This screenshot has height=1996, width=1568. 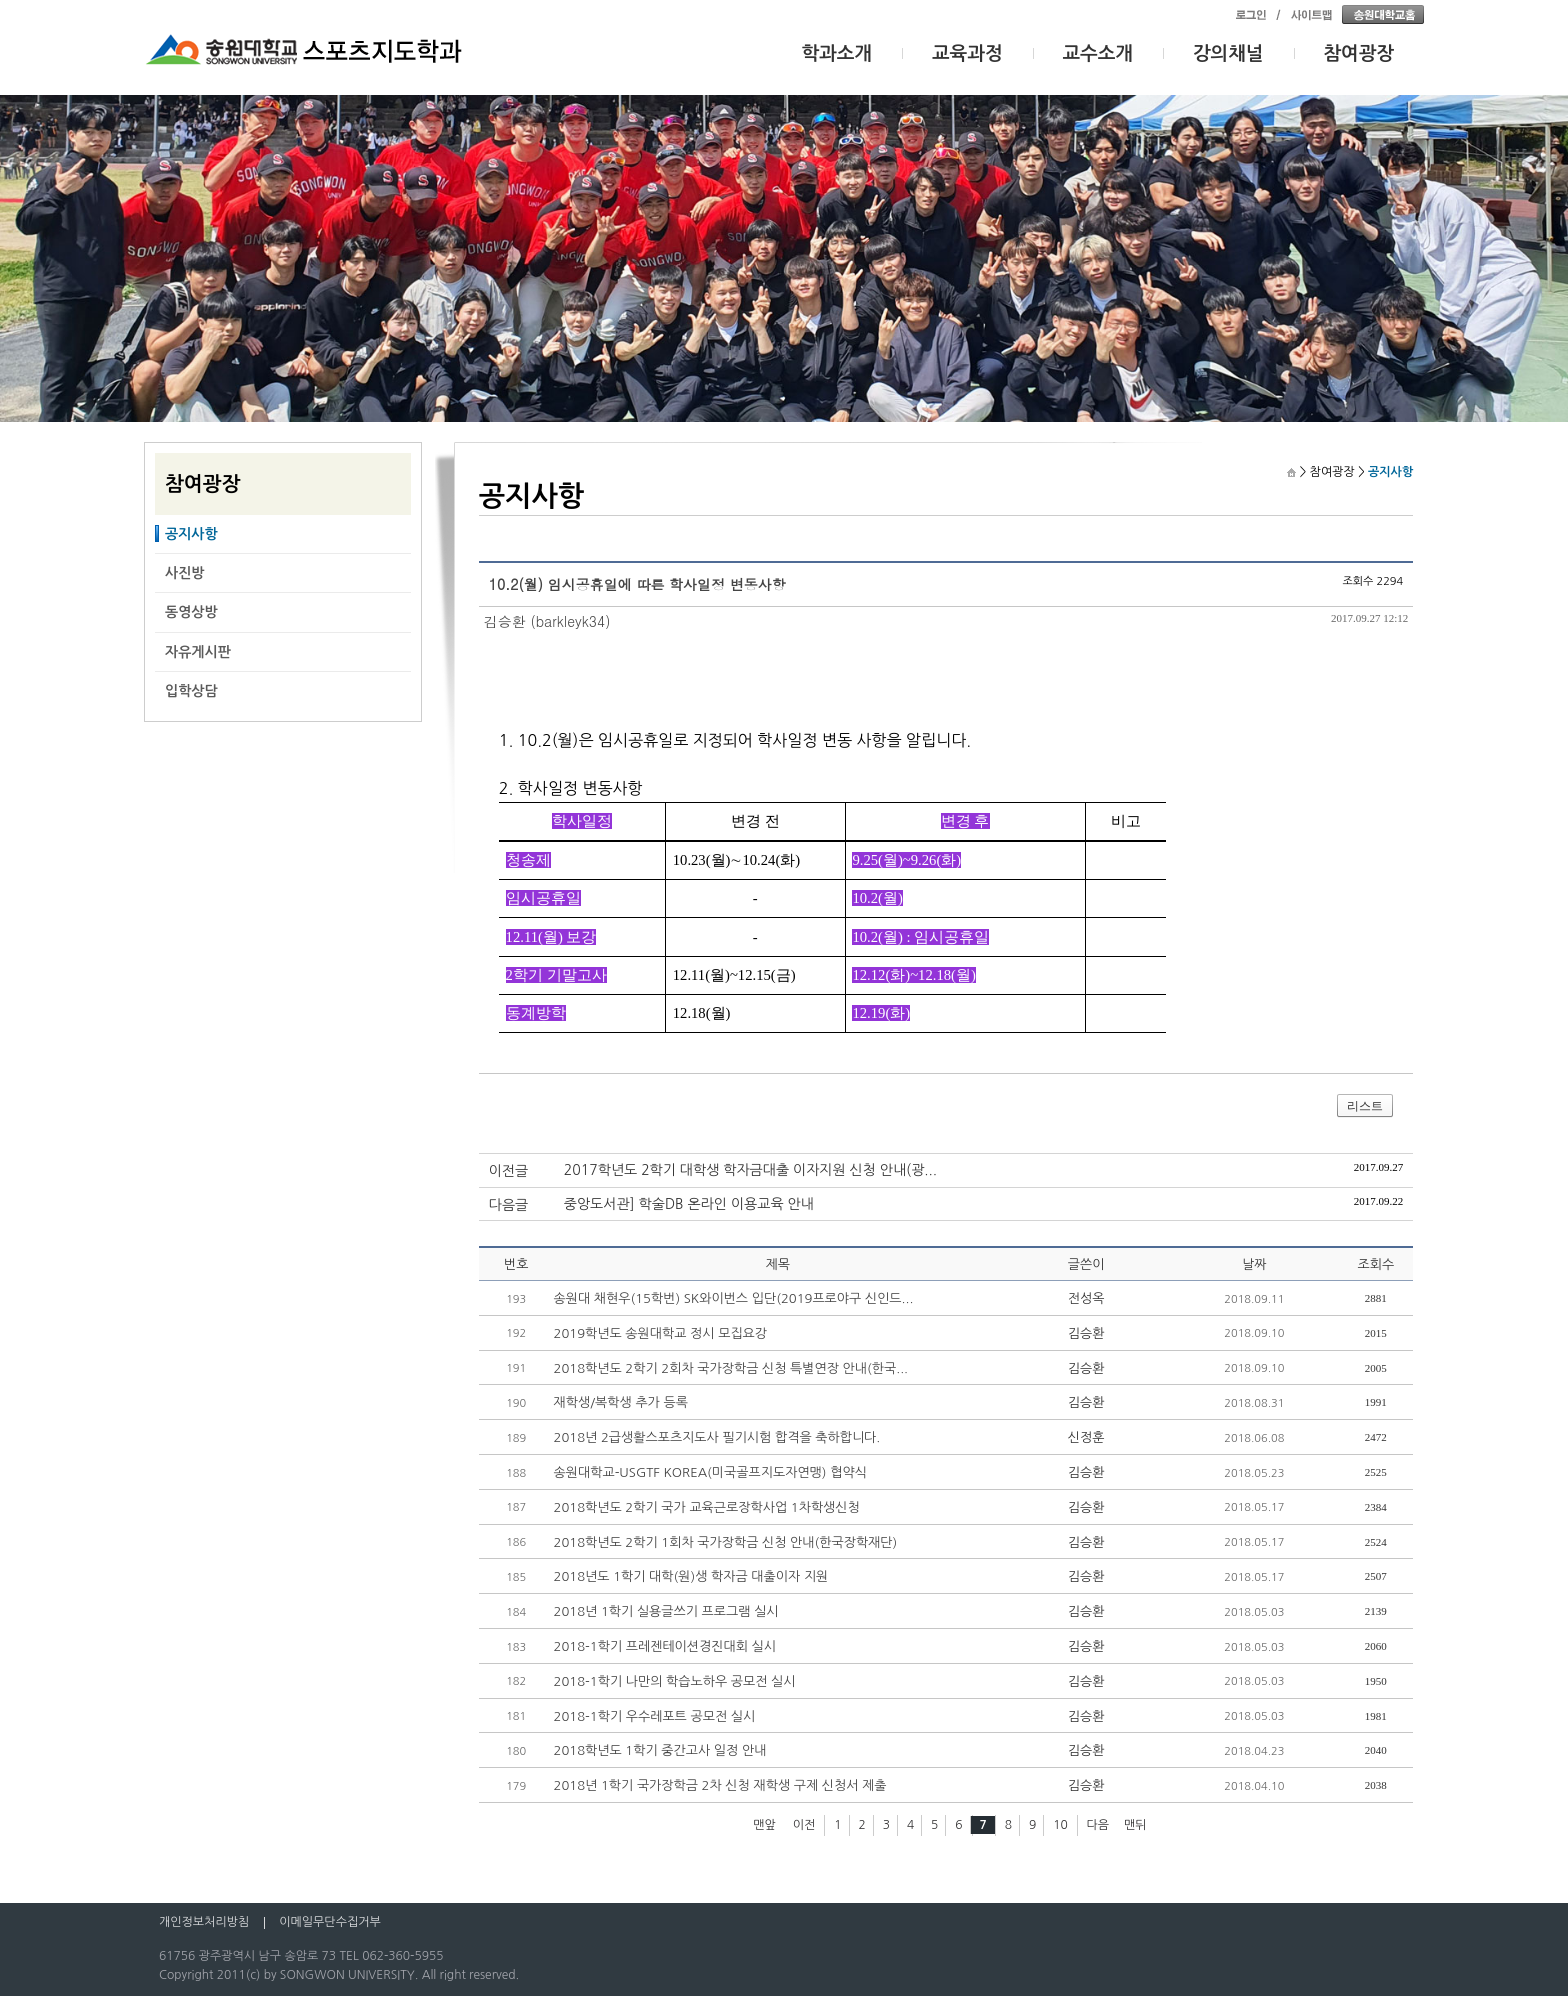 I want to click on 맨뒤, so click(x=1135, y=1825).